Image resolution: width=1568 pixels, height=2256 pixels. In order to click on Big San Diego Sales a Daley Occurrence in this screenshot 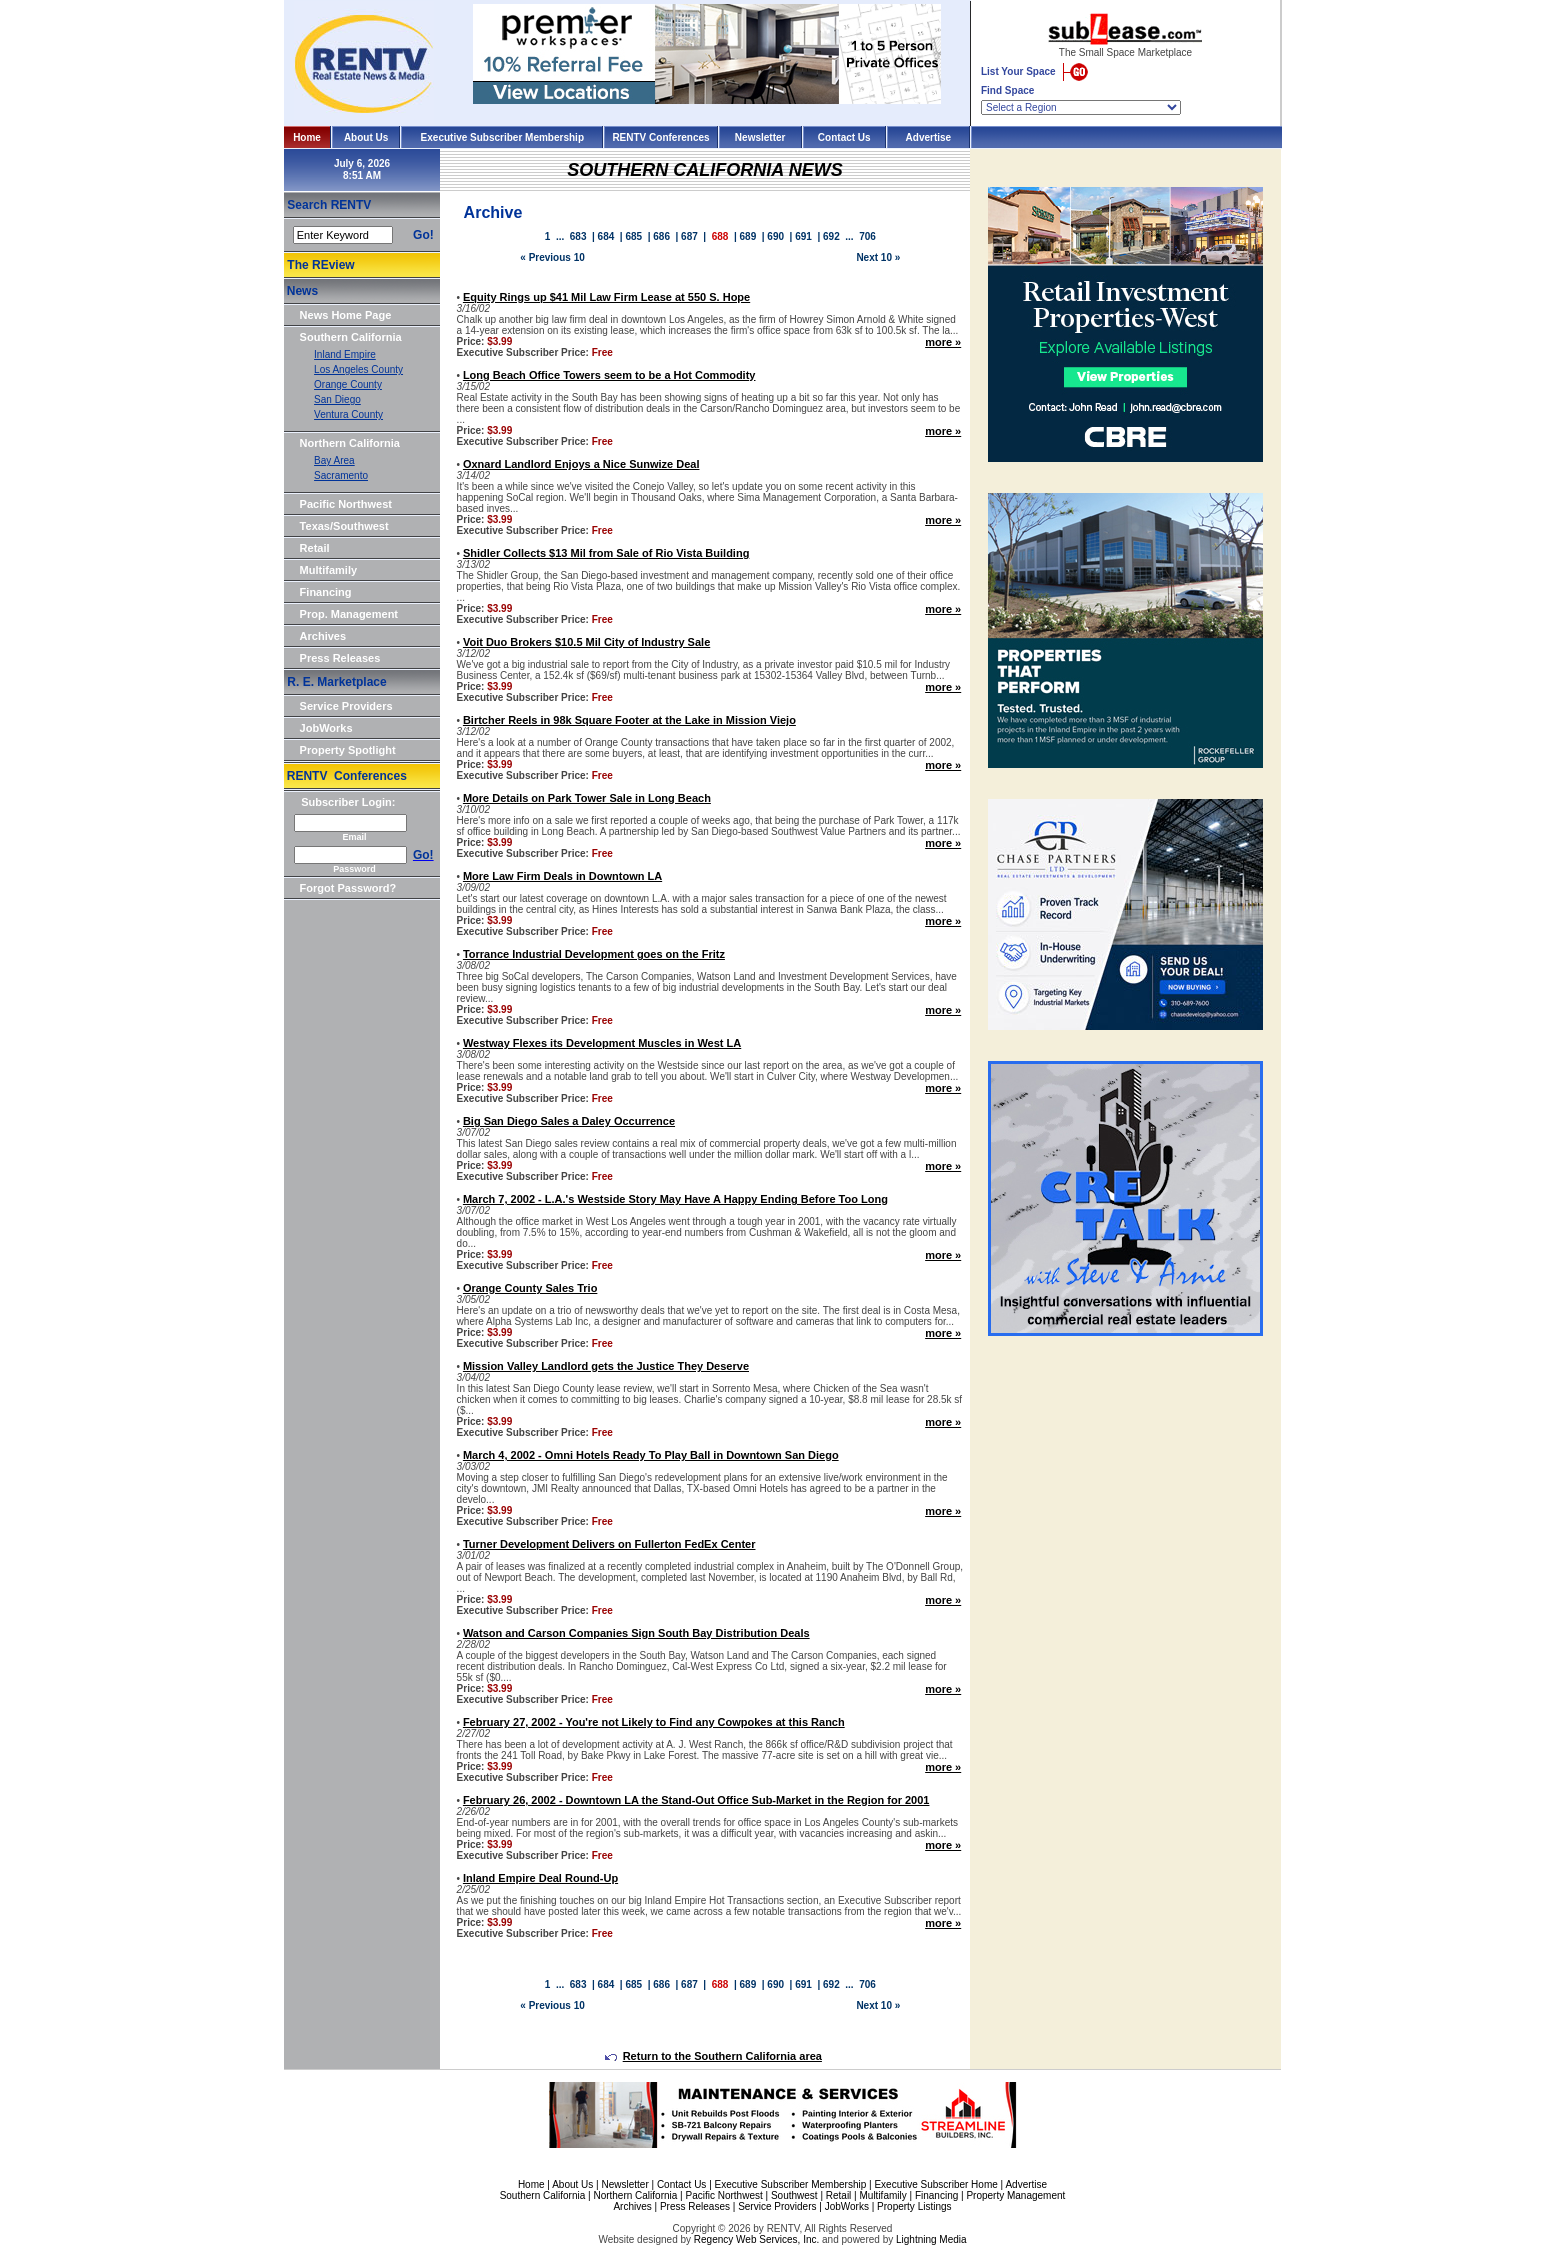, I will do `click(569, 1121)`.